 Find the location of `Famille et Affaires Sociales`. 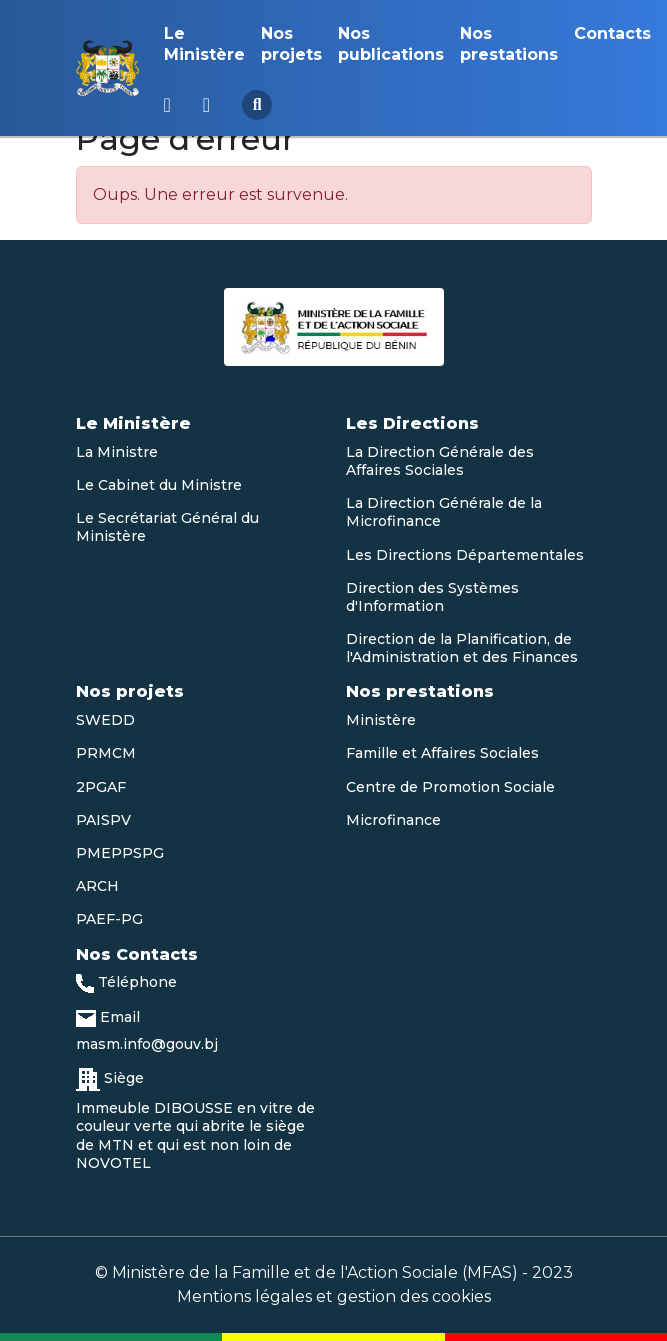

Famille et Affaires Sociales is located at coordinates (442, 753).